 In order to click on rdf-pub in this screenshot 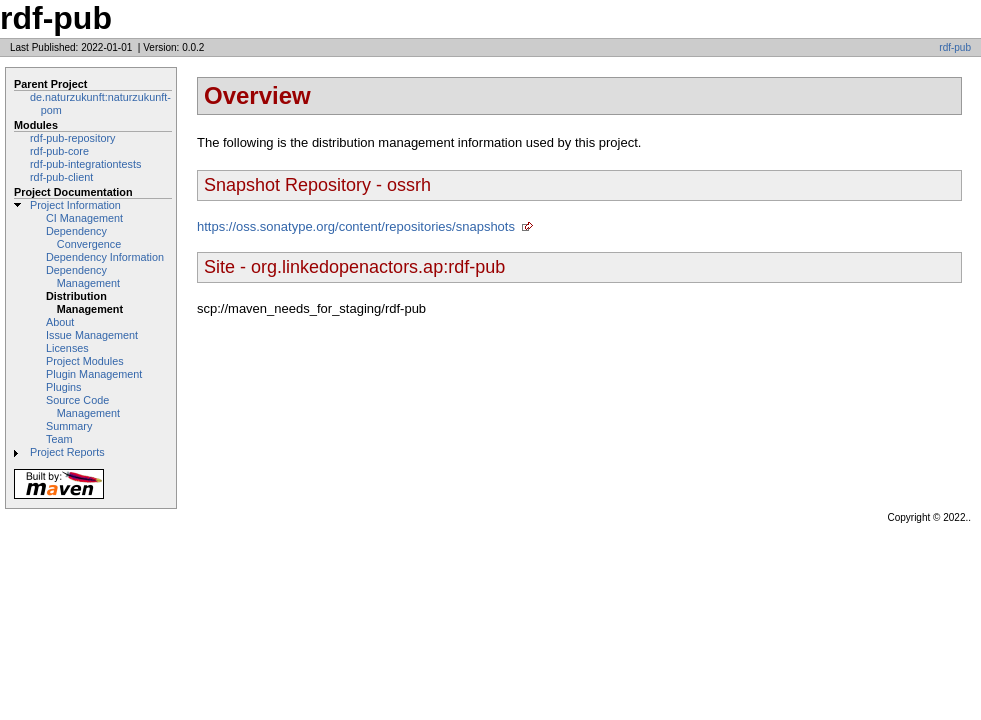, I will do `click(955, 47)`.